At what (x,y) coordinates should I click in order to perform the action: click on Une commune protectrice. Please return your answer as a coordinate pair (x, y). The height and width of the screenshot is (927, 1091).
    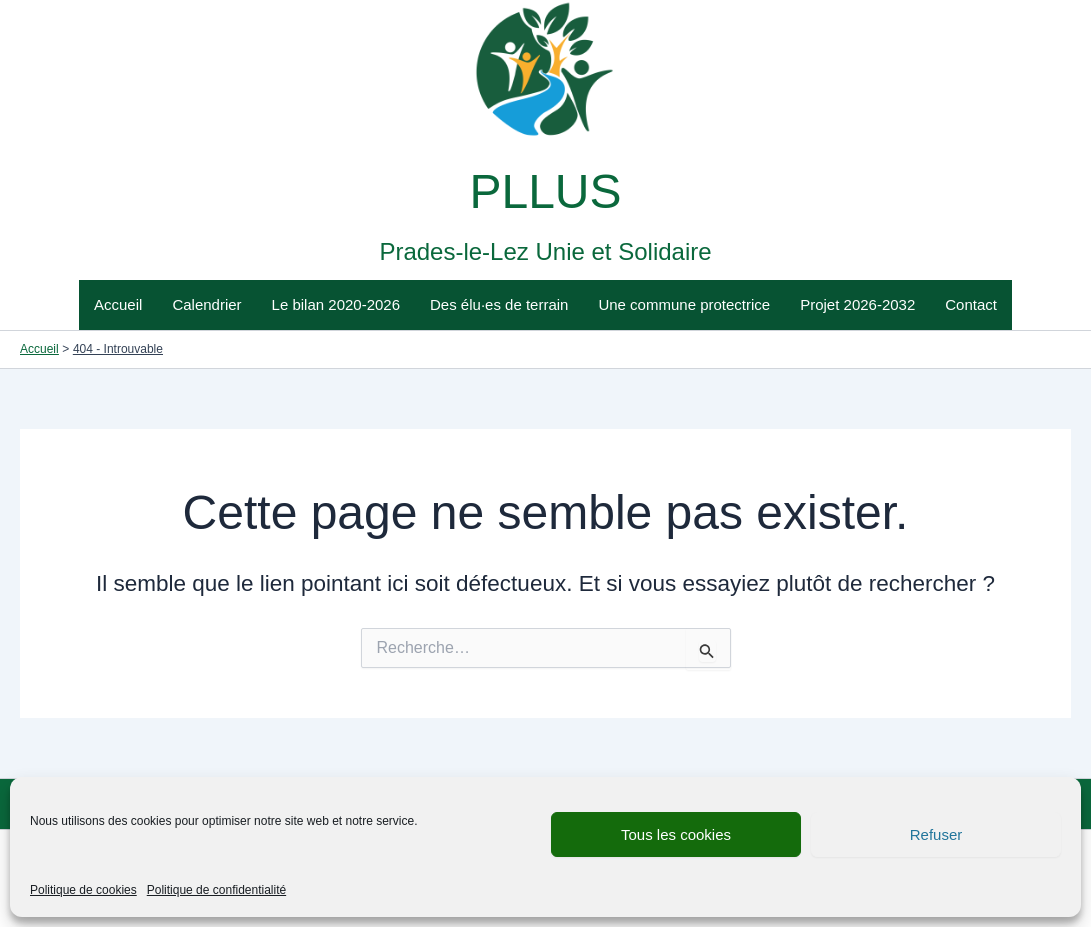
    Looking at the image, I should click on (684, 304).